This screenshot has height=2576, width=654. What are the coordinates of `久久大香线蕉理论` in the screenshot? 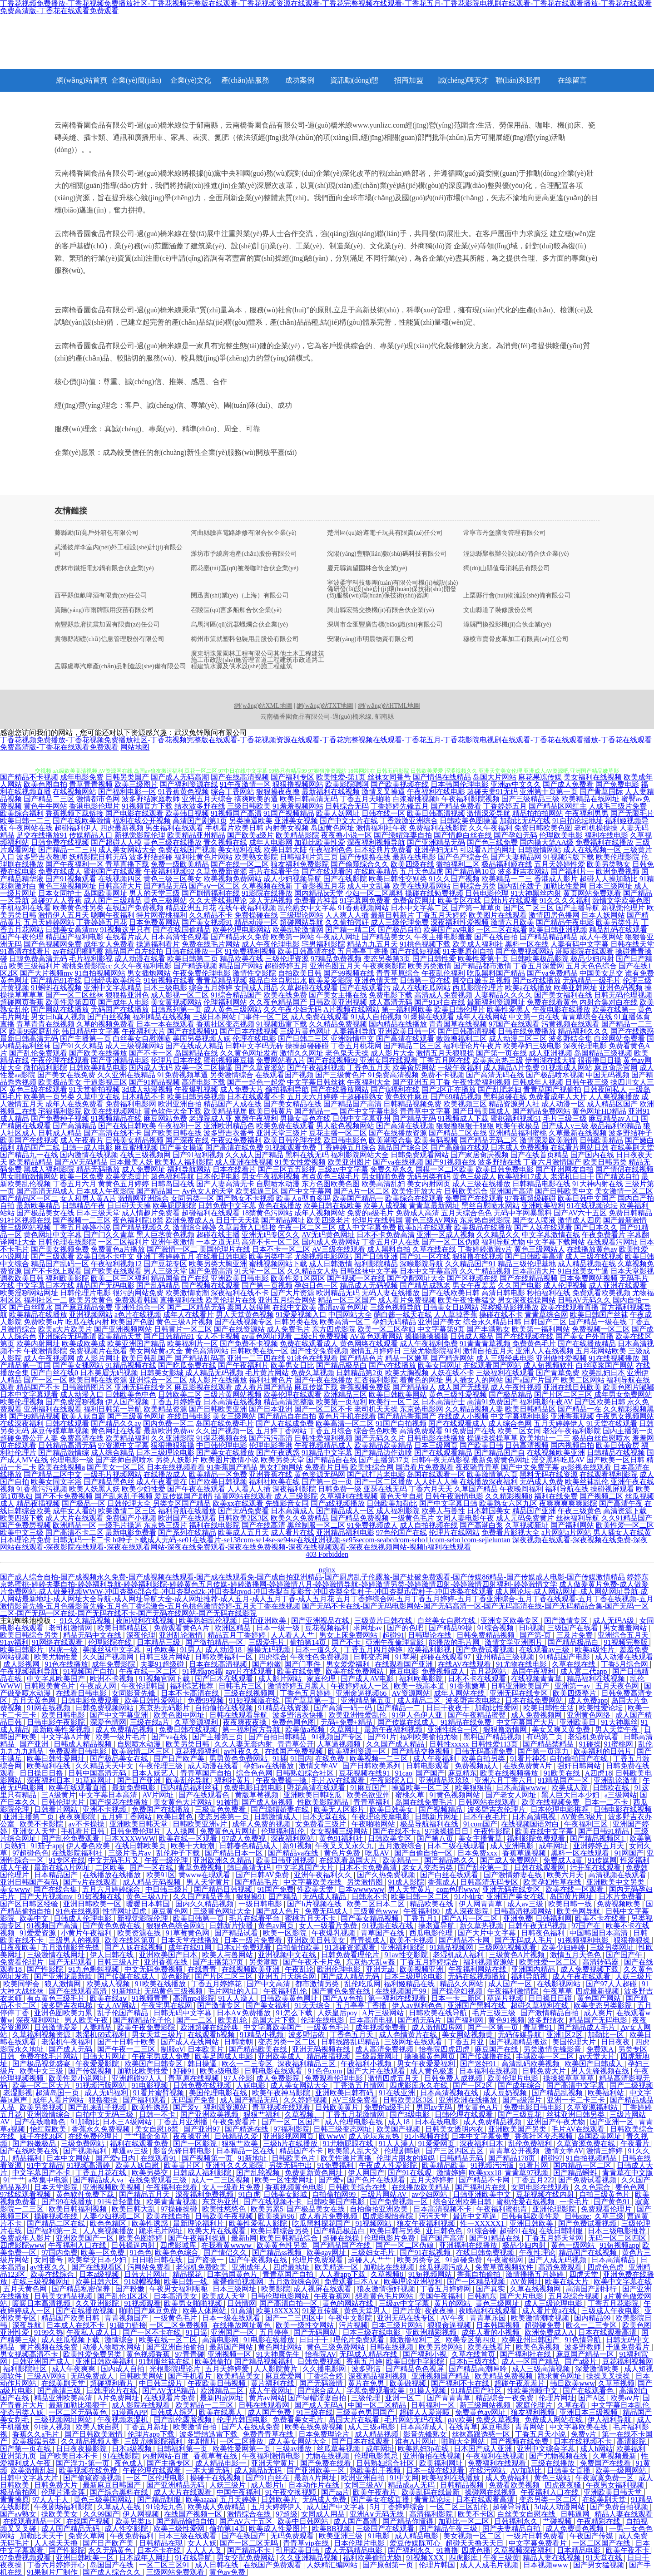 It's located at (218, 900).